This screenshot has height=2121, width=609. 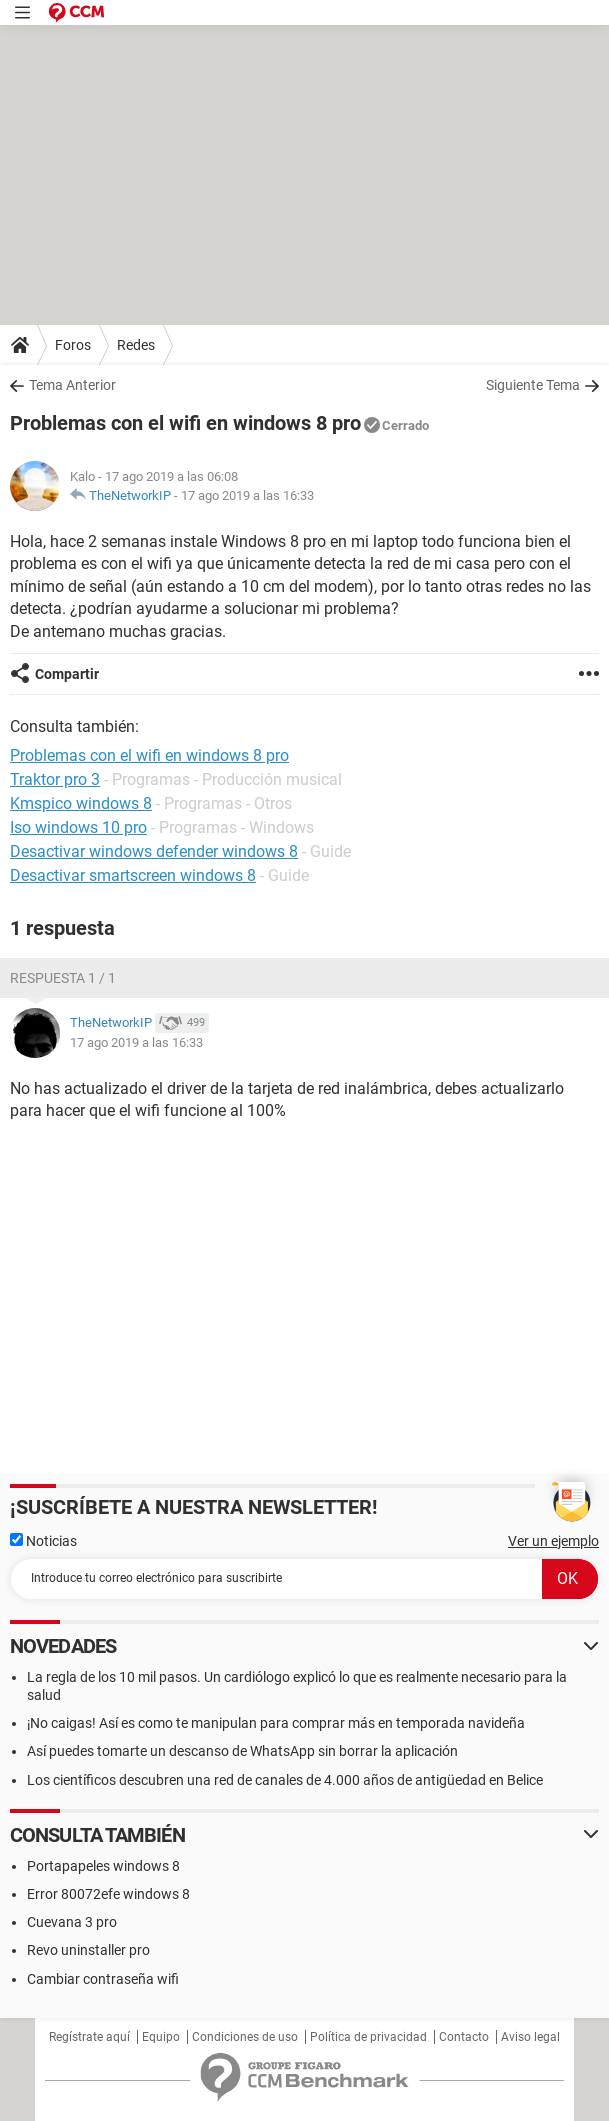 What do you see at coordinates (247, 495) in the screenshot?
I see `17 ago 2019 a las 16:33` at bounding box center [247, 495].